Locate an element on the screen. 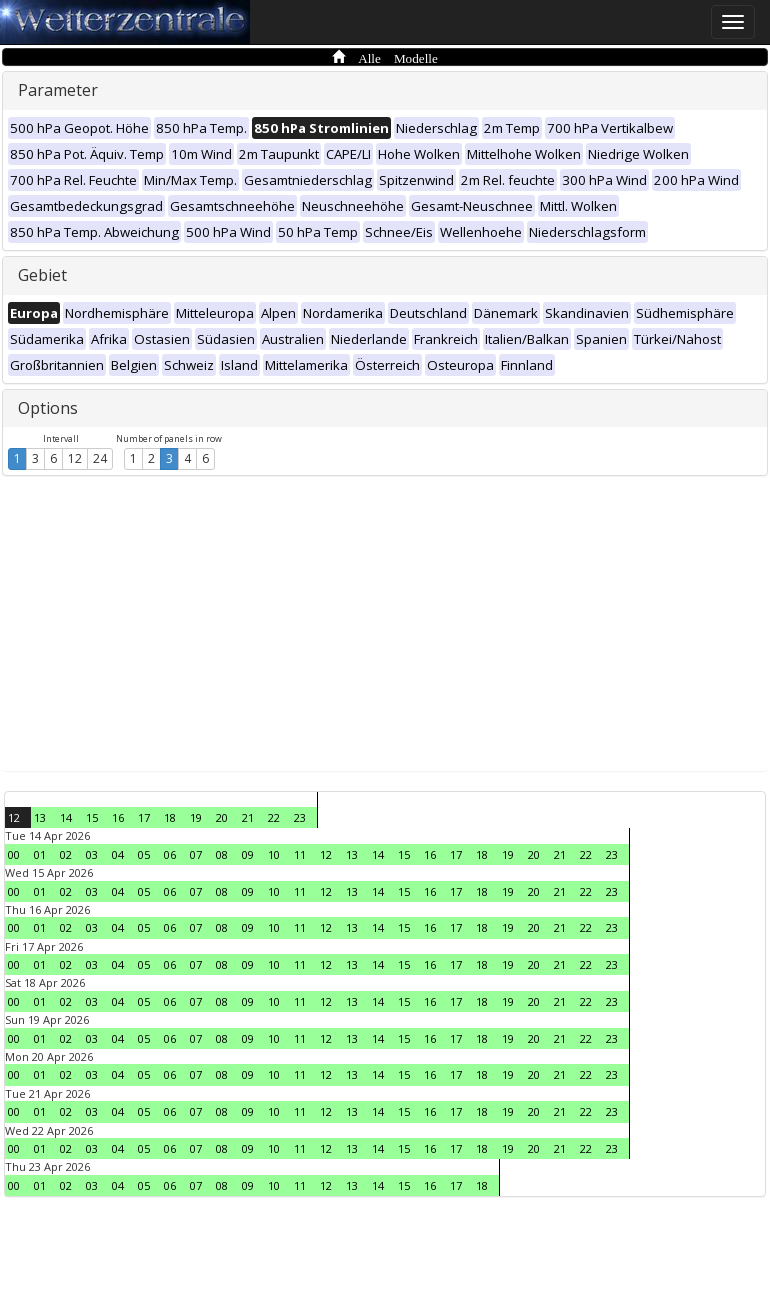 This screenshot has height=1313, width=770. 19 is located at coordinates (196, 817).